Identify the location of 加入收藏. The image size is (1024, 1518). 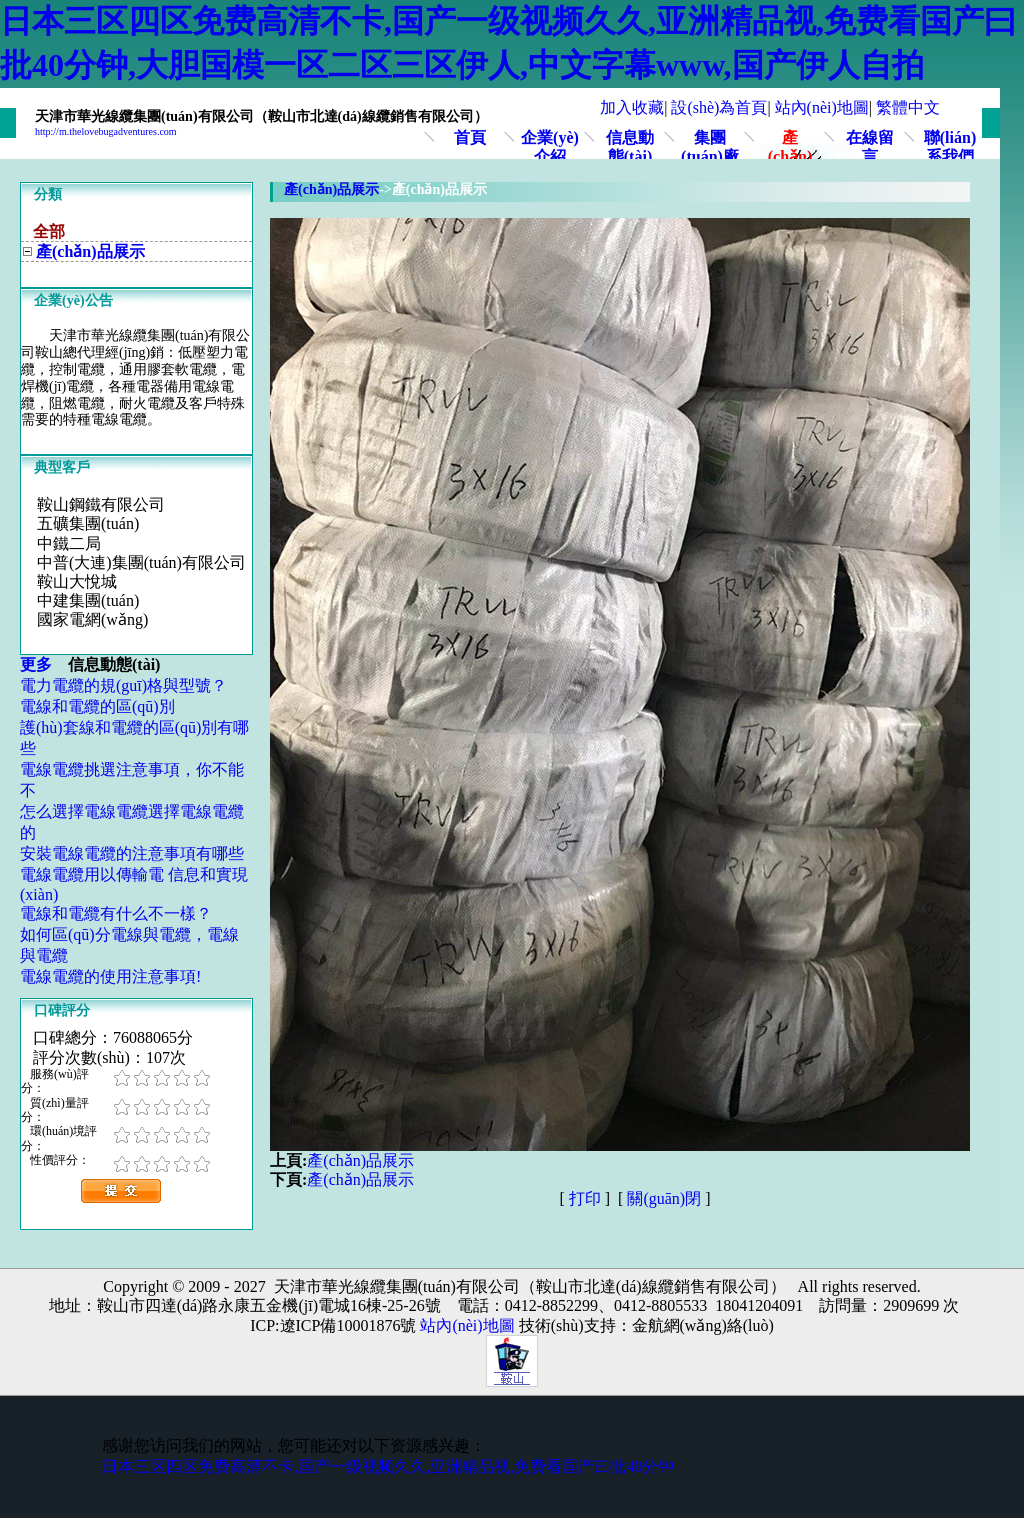
(632, 107).